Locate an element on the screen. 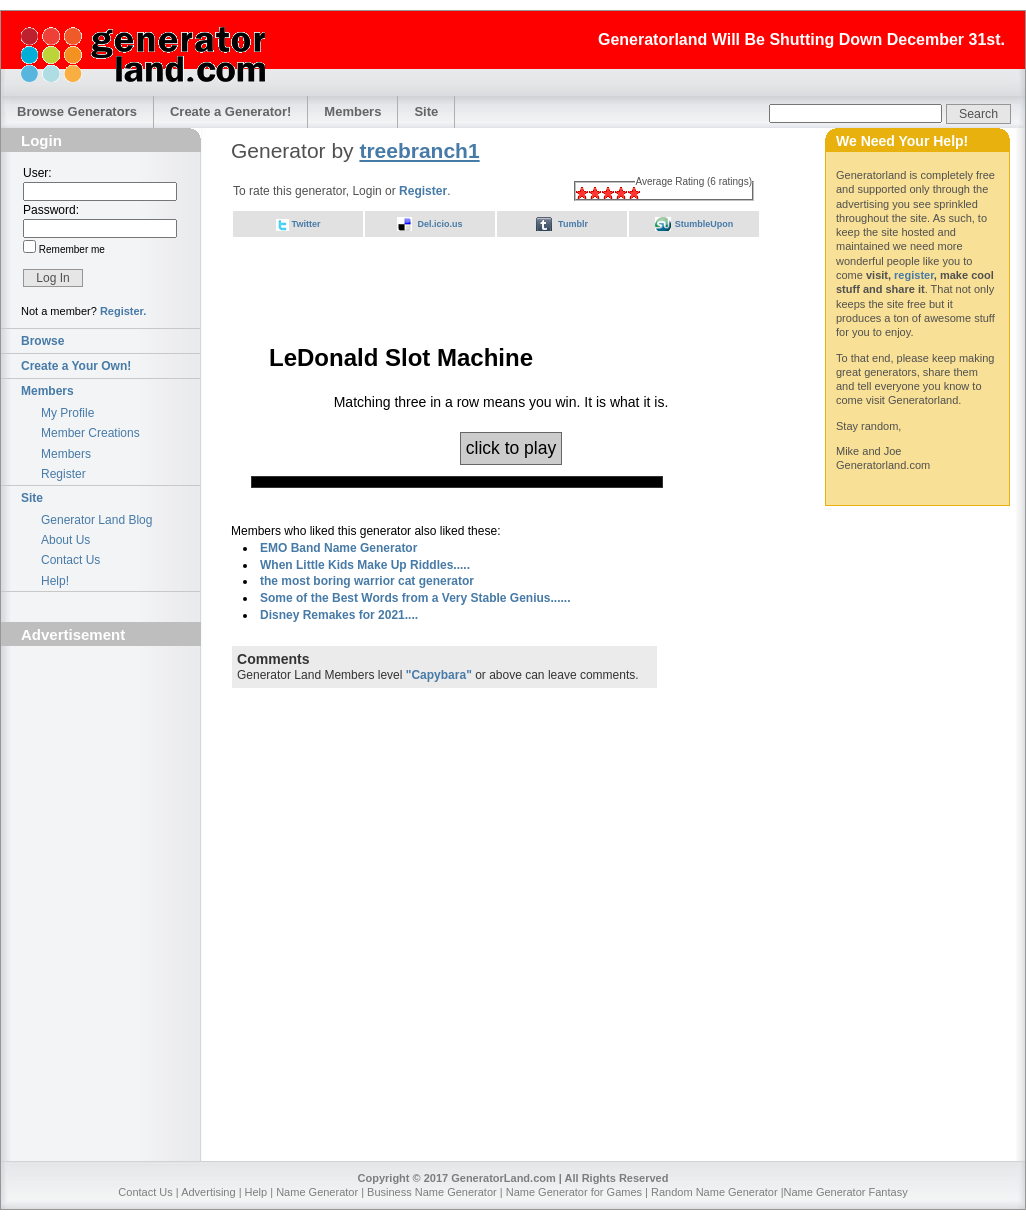 Image resolution: width=1026 pixels, height=1220 pixels. Members is located at coordinates (352, 111).